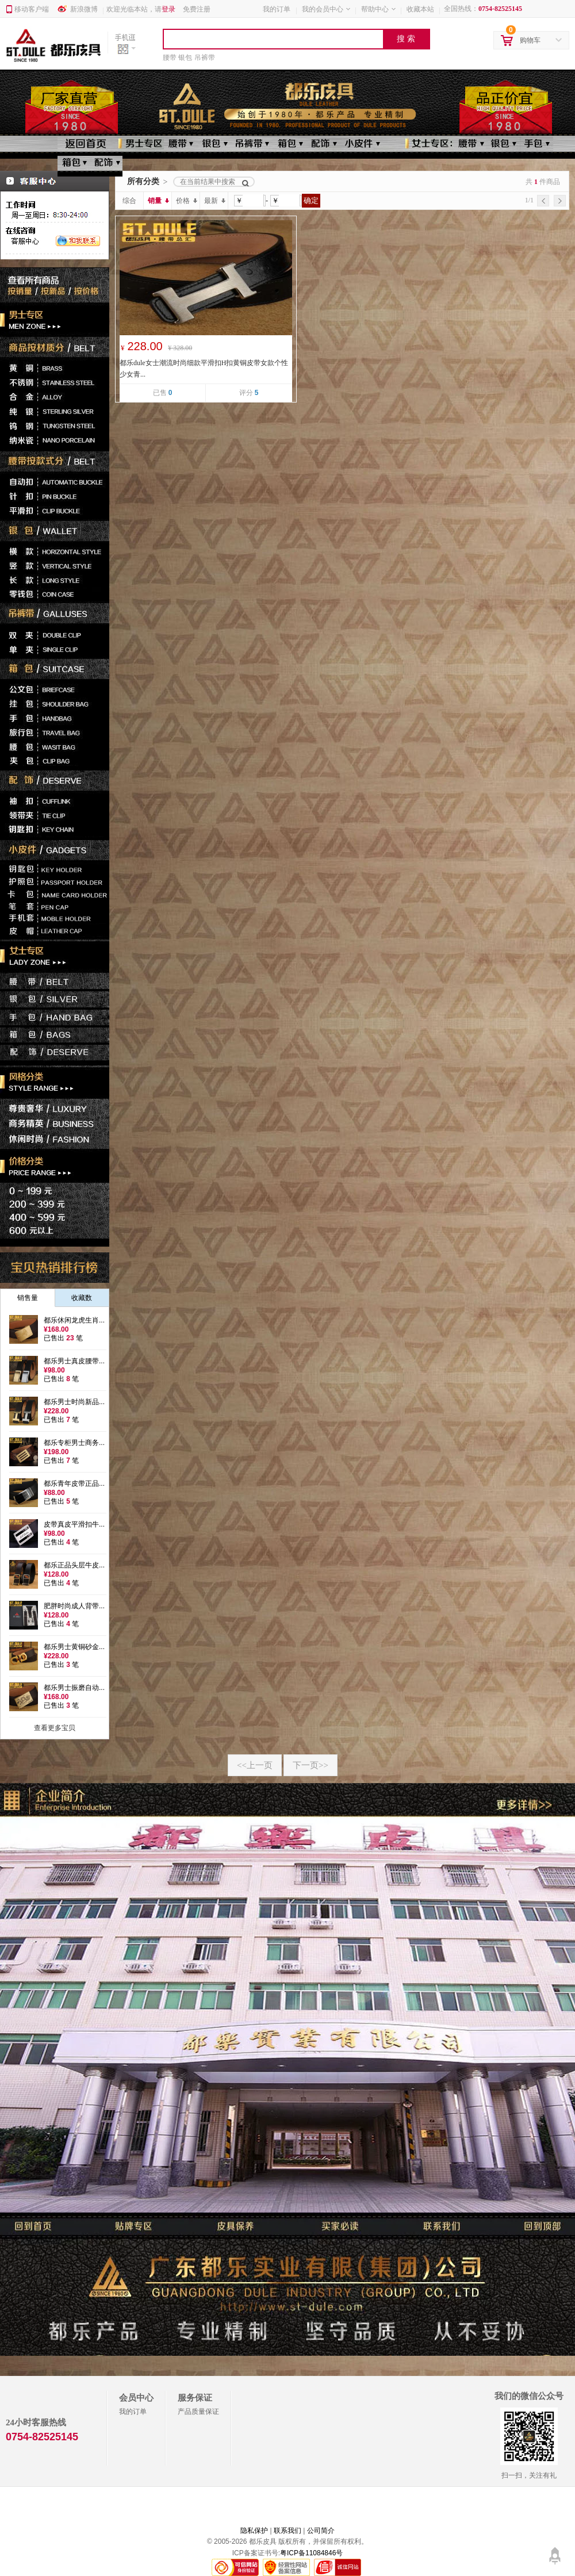 Image resolution: width=575 pixels, height=2576 pixels. I want to click on 公司简介, so click(321, 2531).